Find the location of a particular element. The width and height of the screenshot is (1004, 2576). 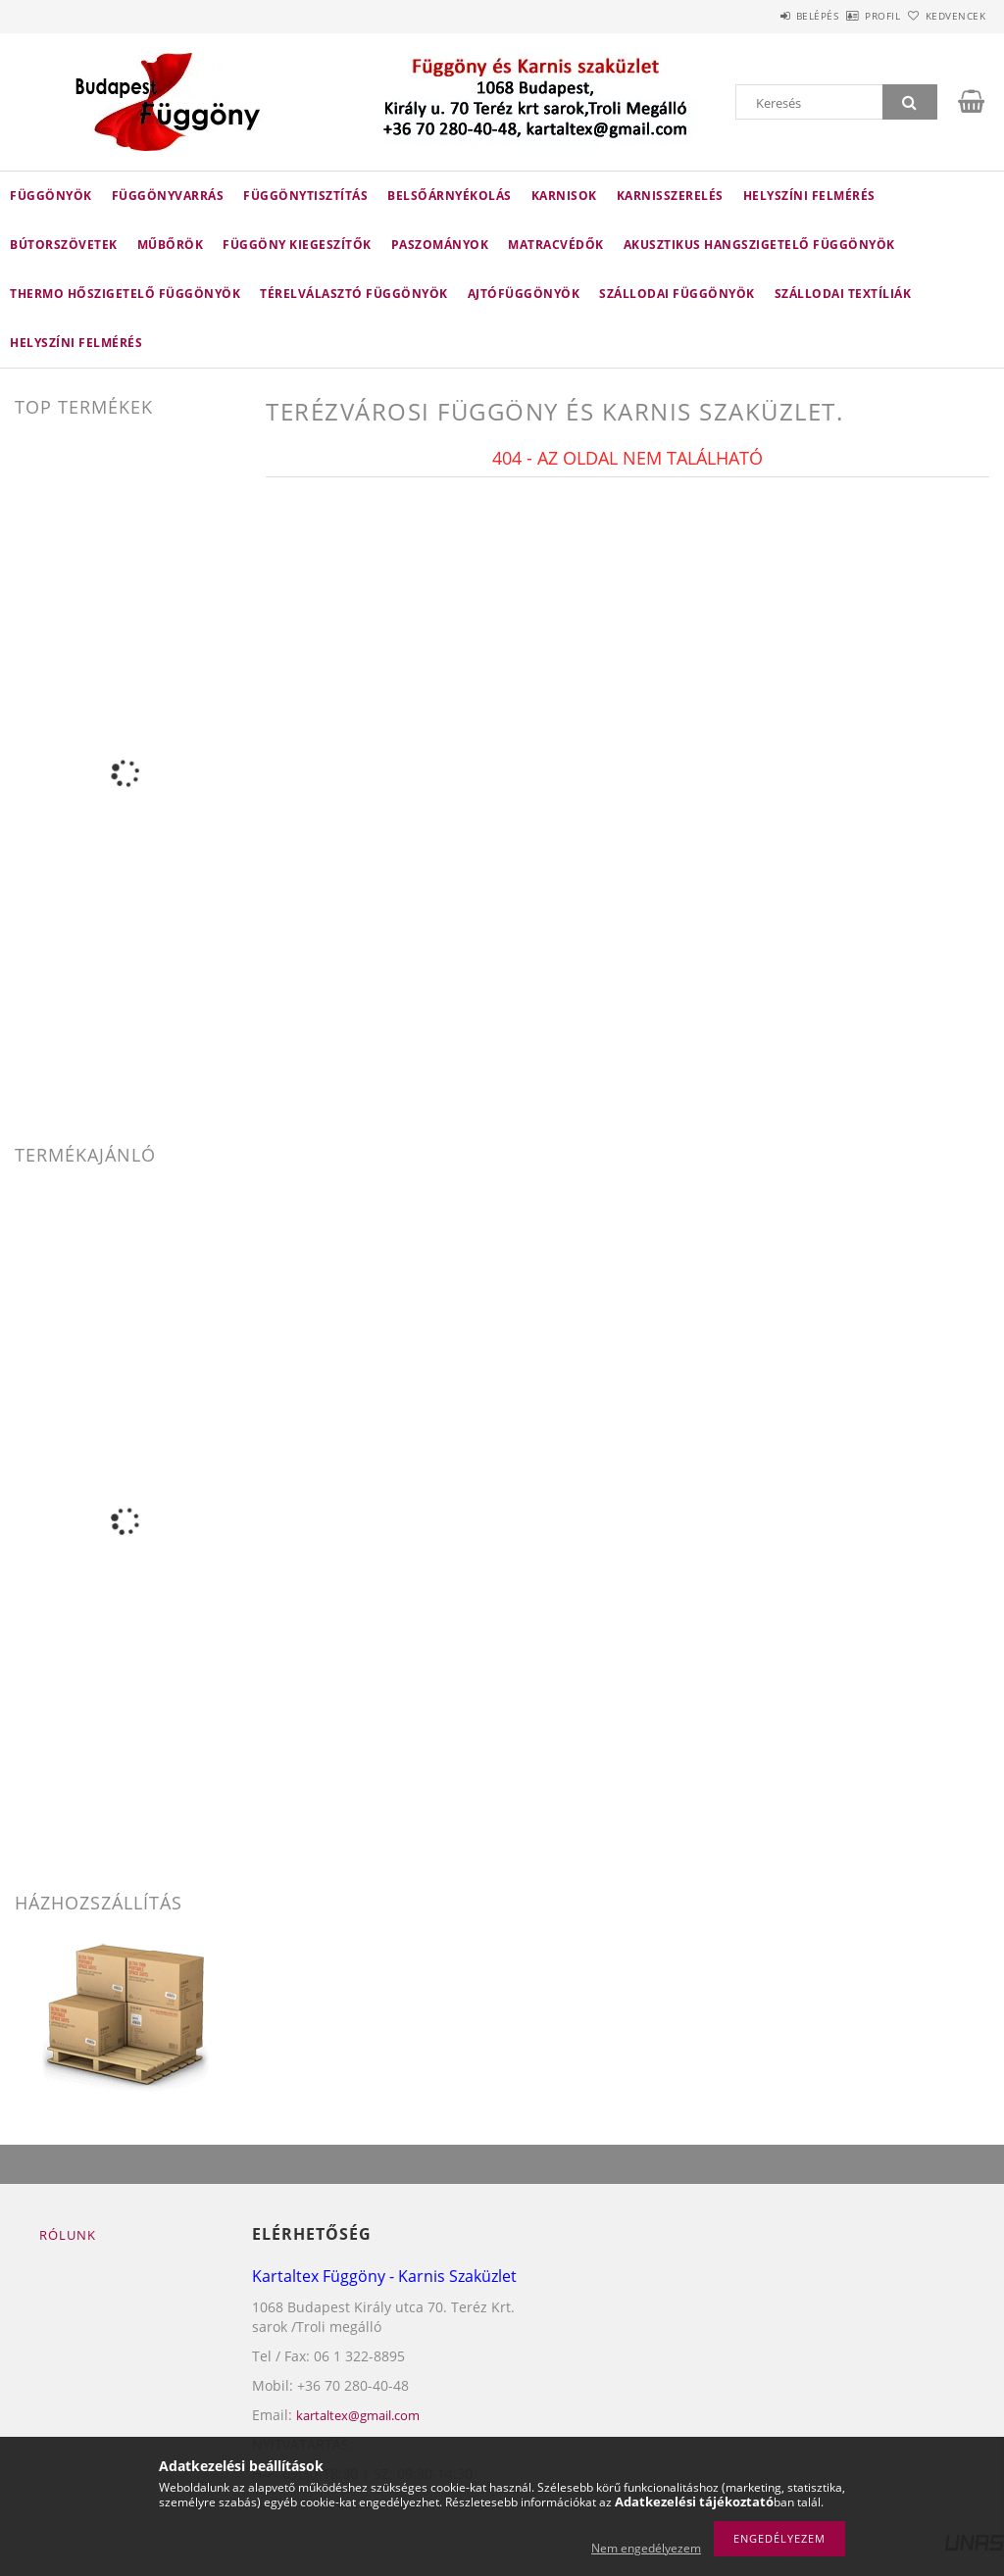

Bútorszövetek is located at coordinates (64, 244).